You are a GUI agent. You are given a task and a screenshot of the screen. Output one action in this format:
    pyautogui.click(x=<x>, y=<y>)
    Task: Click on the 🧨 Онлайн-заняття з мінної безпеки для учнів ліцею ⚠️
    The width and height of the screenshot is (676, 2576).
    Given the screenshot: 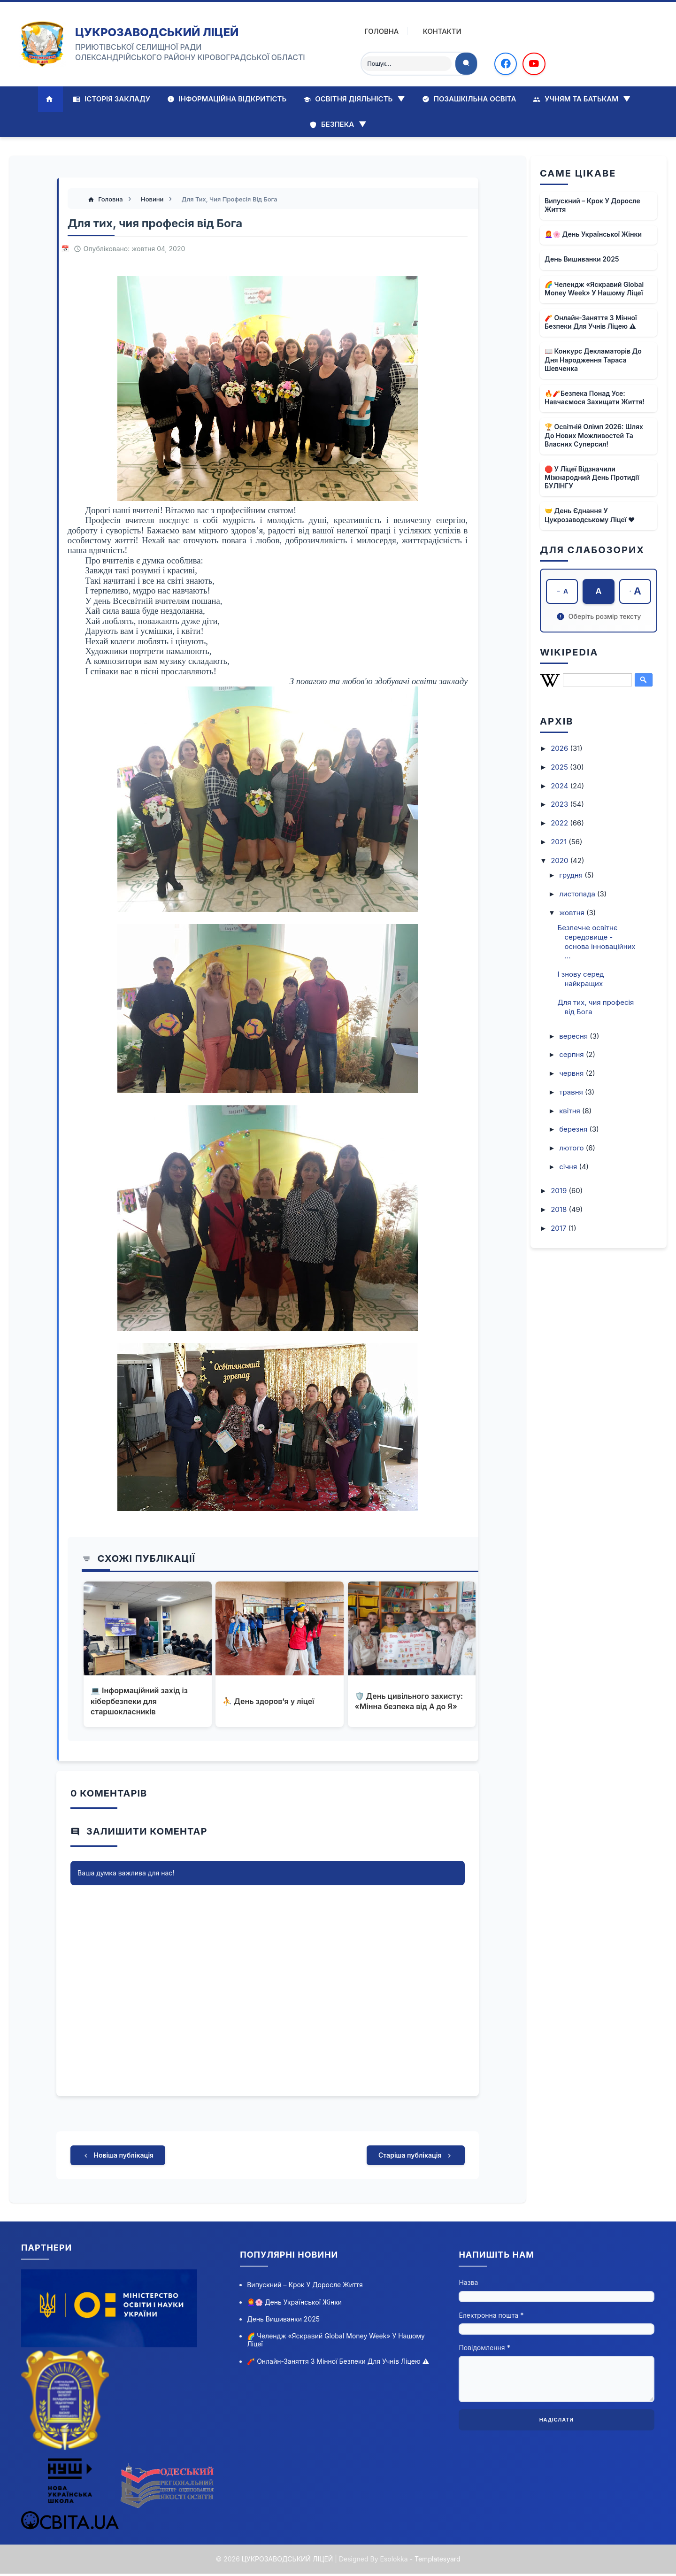 What is the action you would take?
    pyautogui.click(x=591, y=322)
    